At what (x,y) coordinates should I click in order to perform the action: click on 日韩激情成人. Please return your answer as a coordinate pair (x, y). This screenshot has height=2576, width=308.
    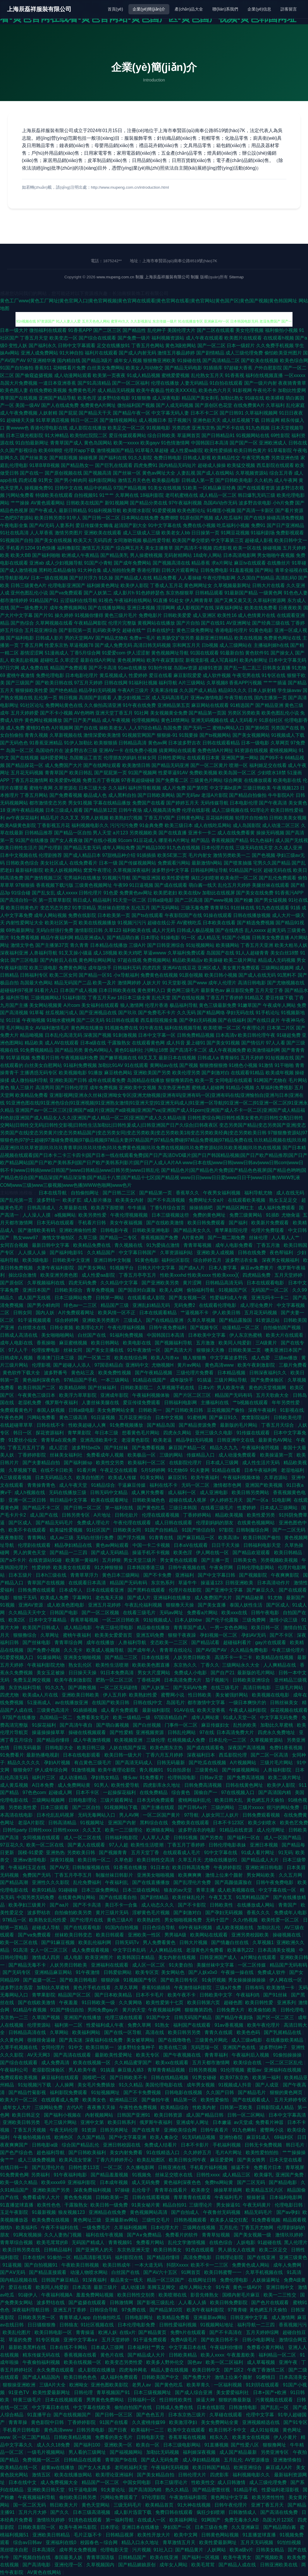
    Looking at the image, I should click on (243, 2512).